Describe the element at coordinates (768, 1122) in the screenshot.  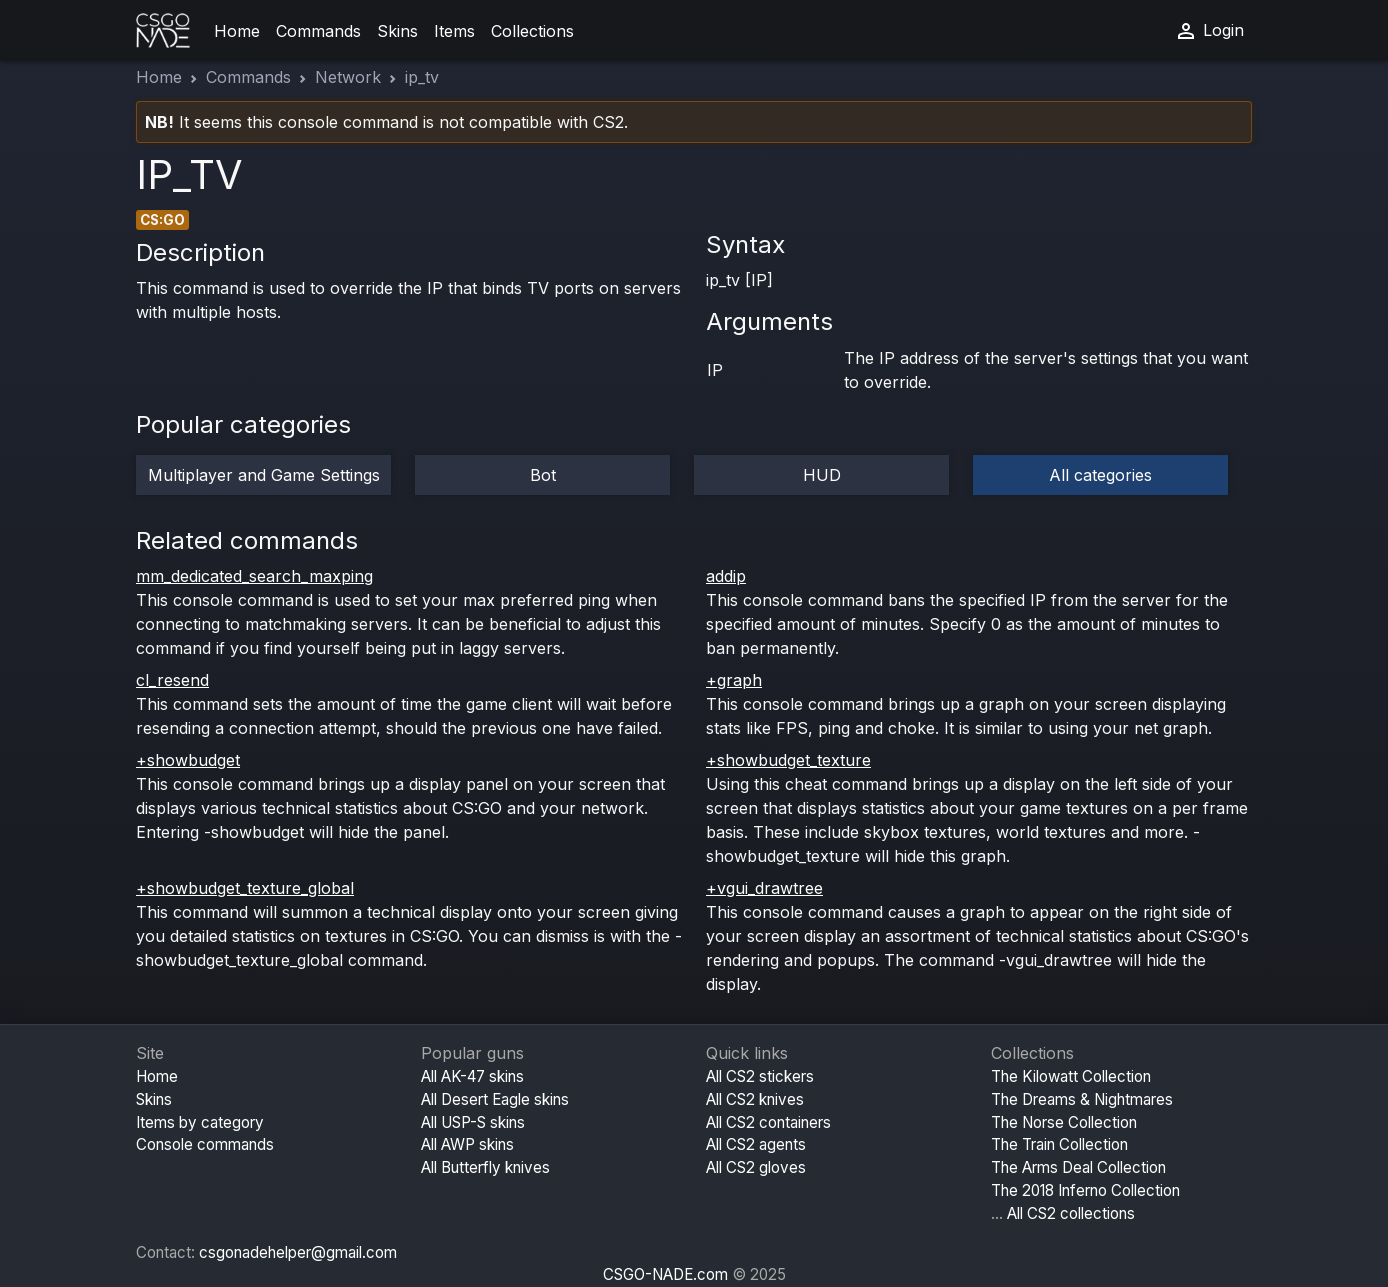
I see `All CS2 containers` at that location.